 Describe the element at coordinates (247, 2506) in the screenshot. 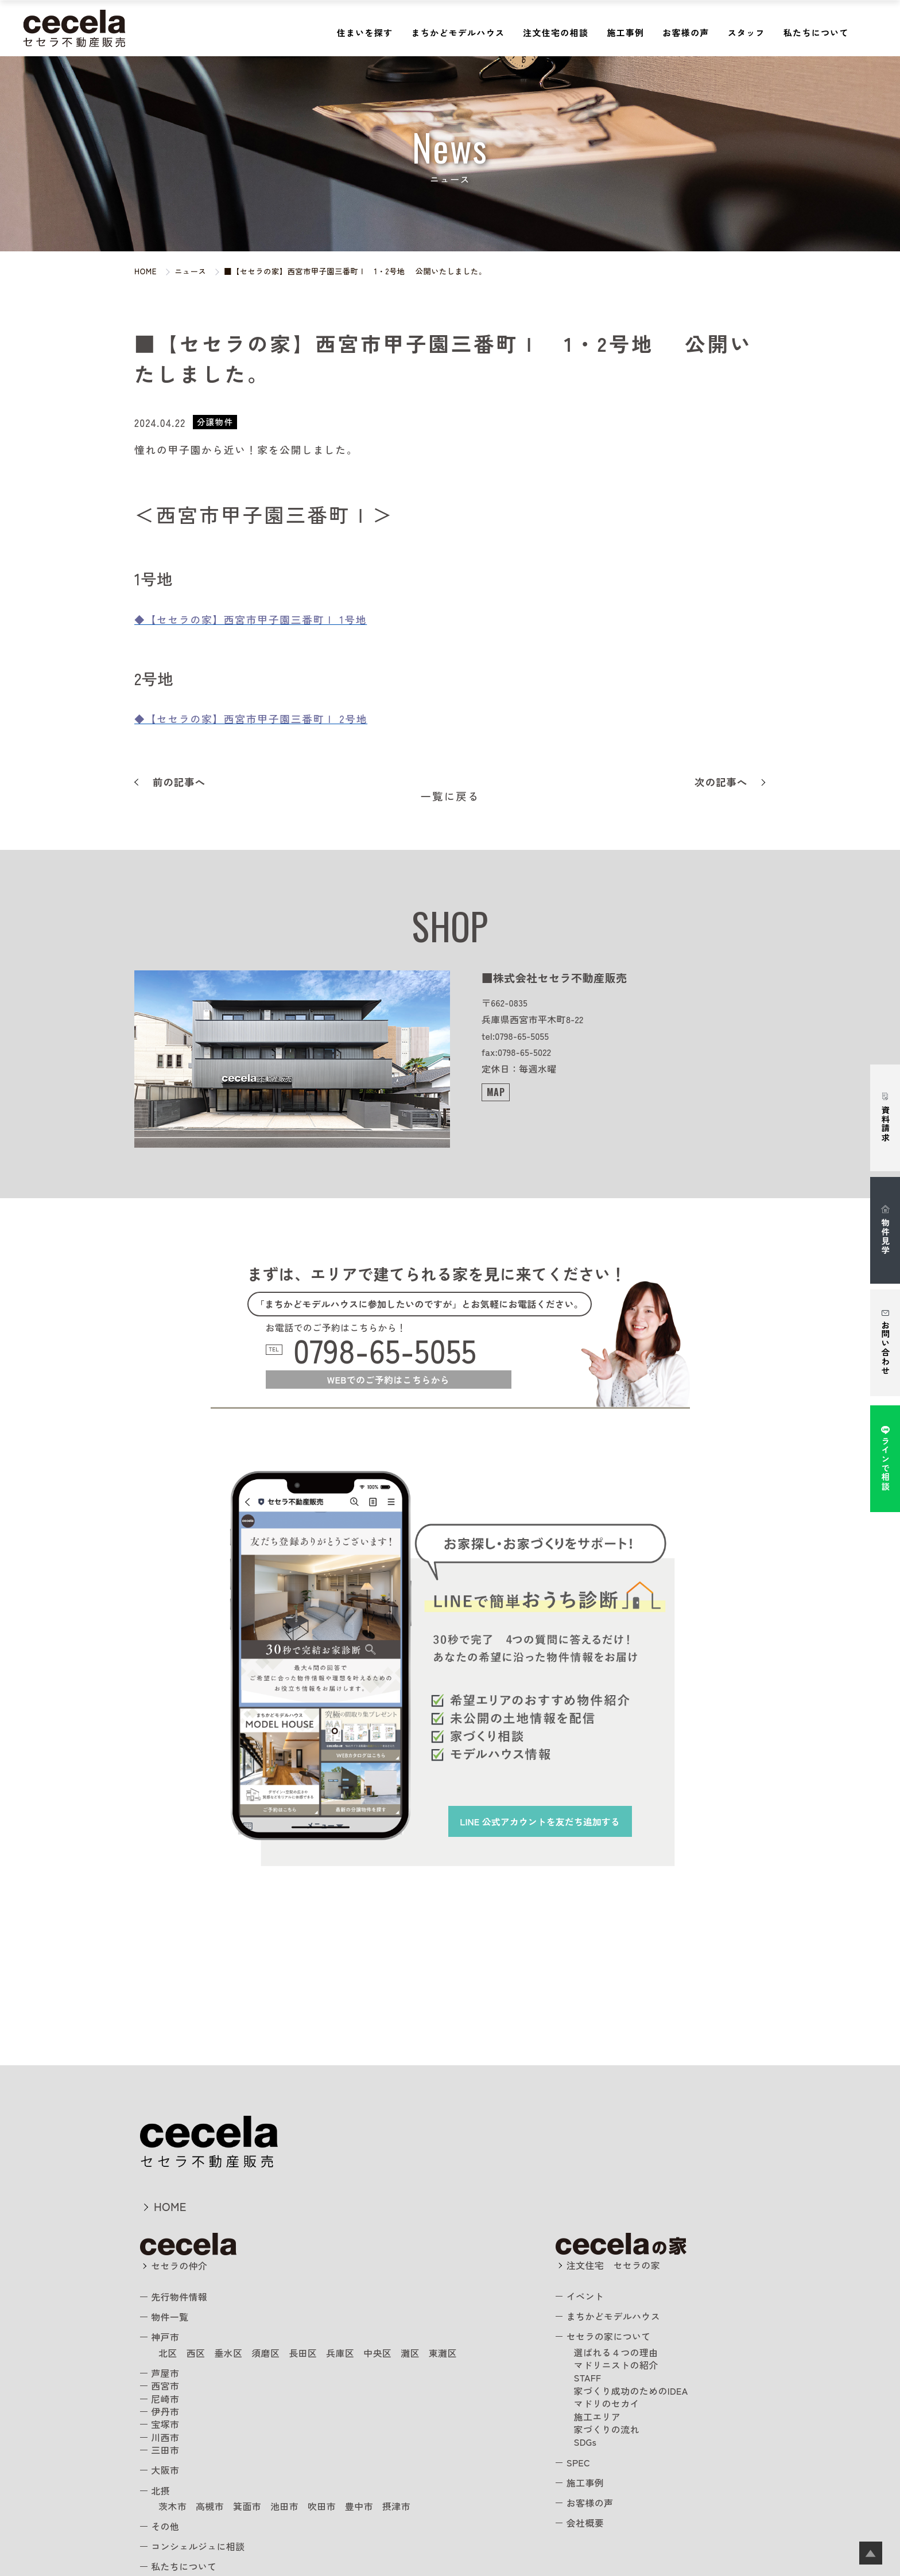

I see `箕面市` at that location.